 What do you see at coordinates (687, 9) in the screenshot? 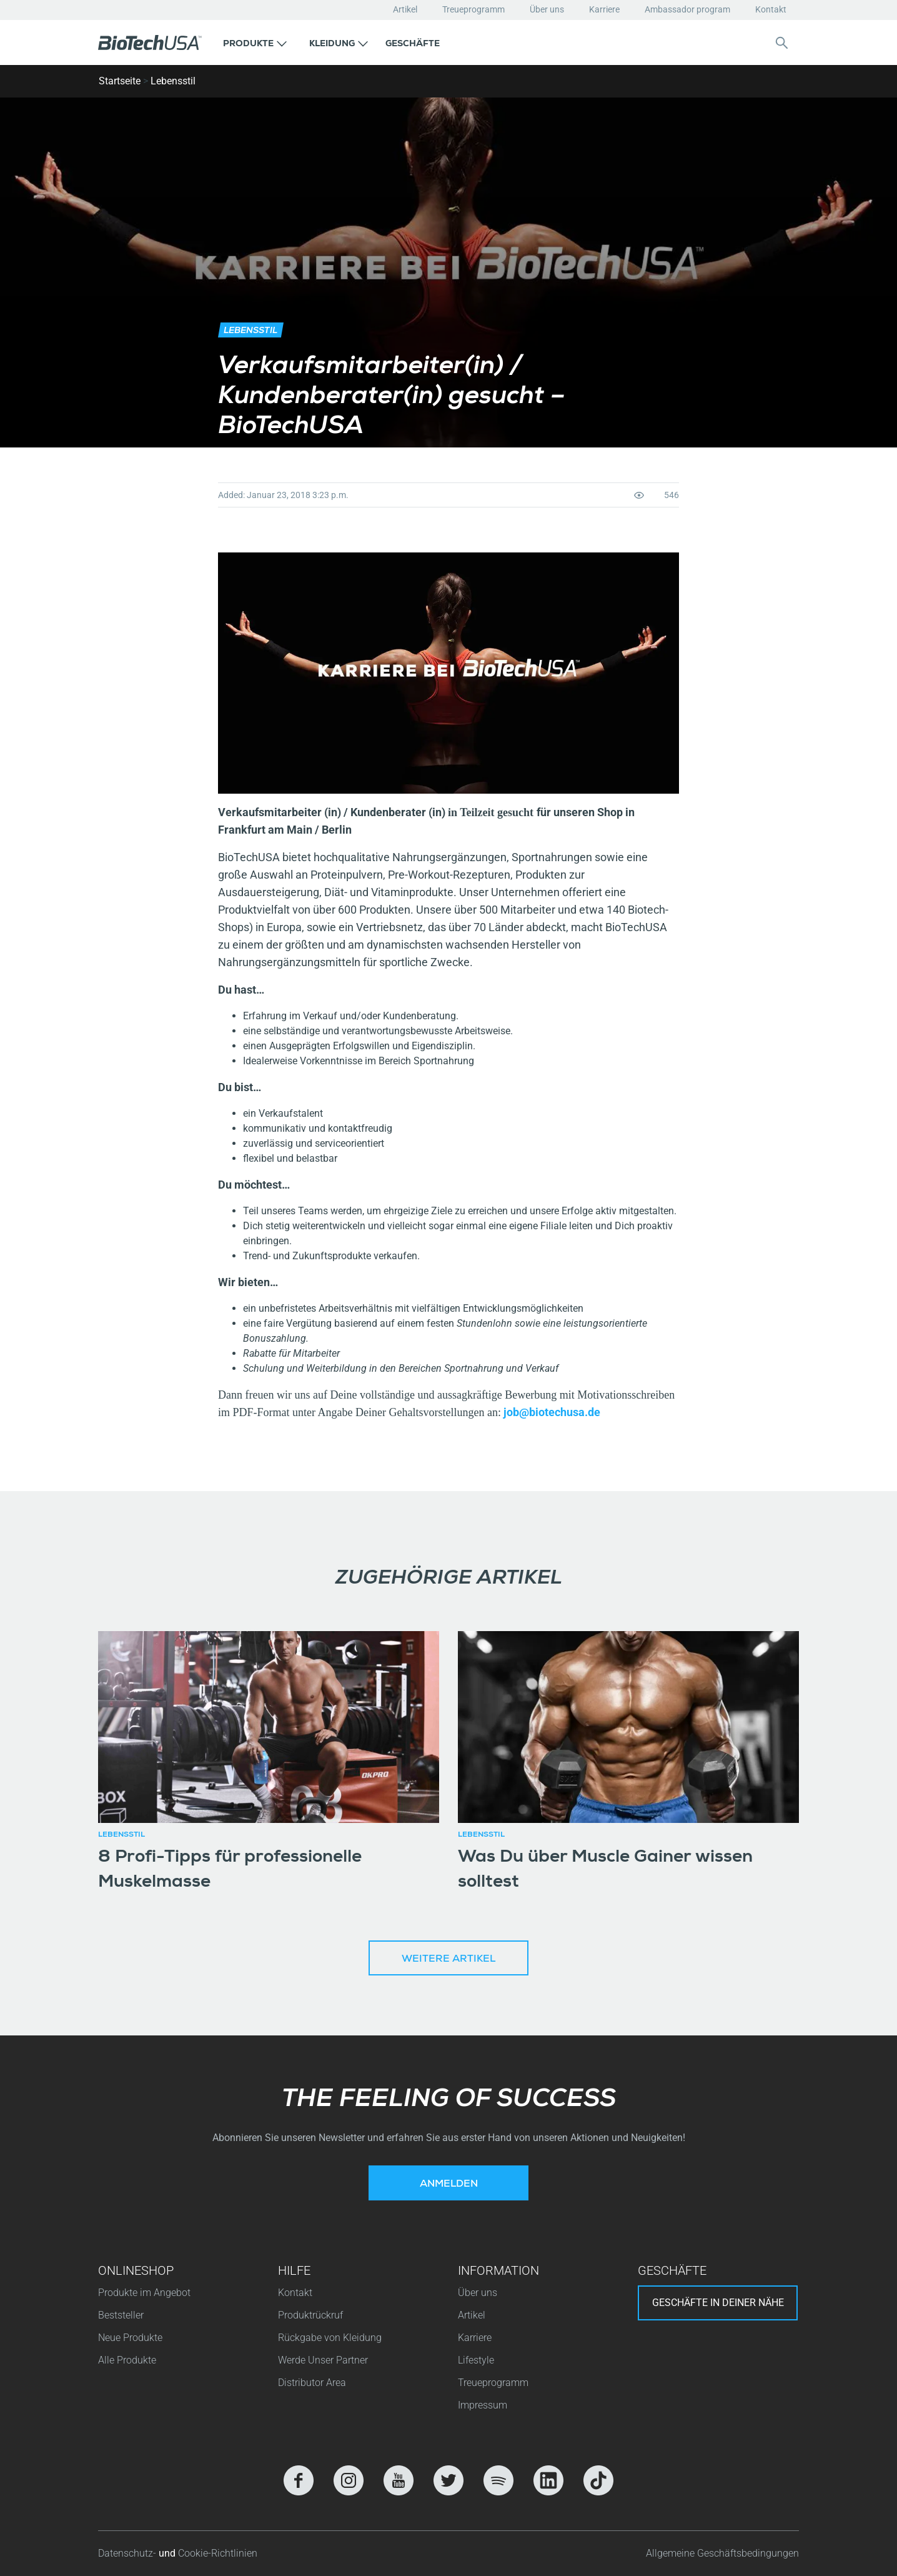
I see `Ambassador program` at bounding box center [687, 9].